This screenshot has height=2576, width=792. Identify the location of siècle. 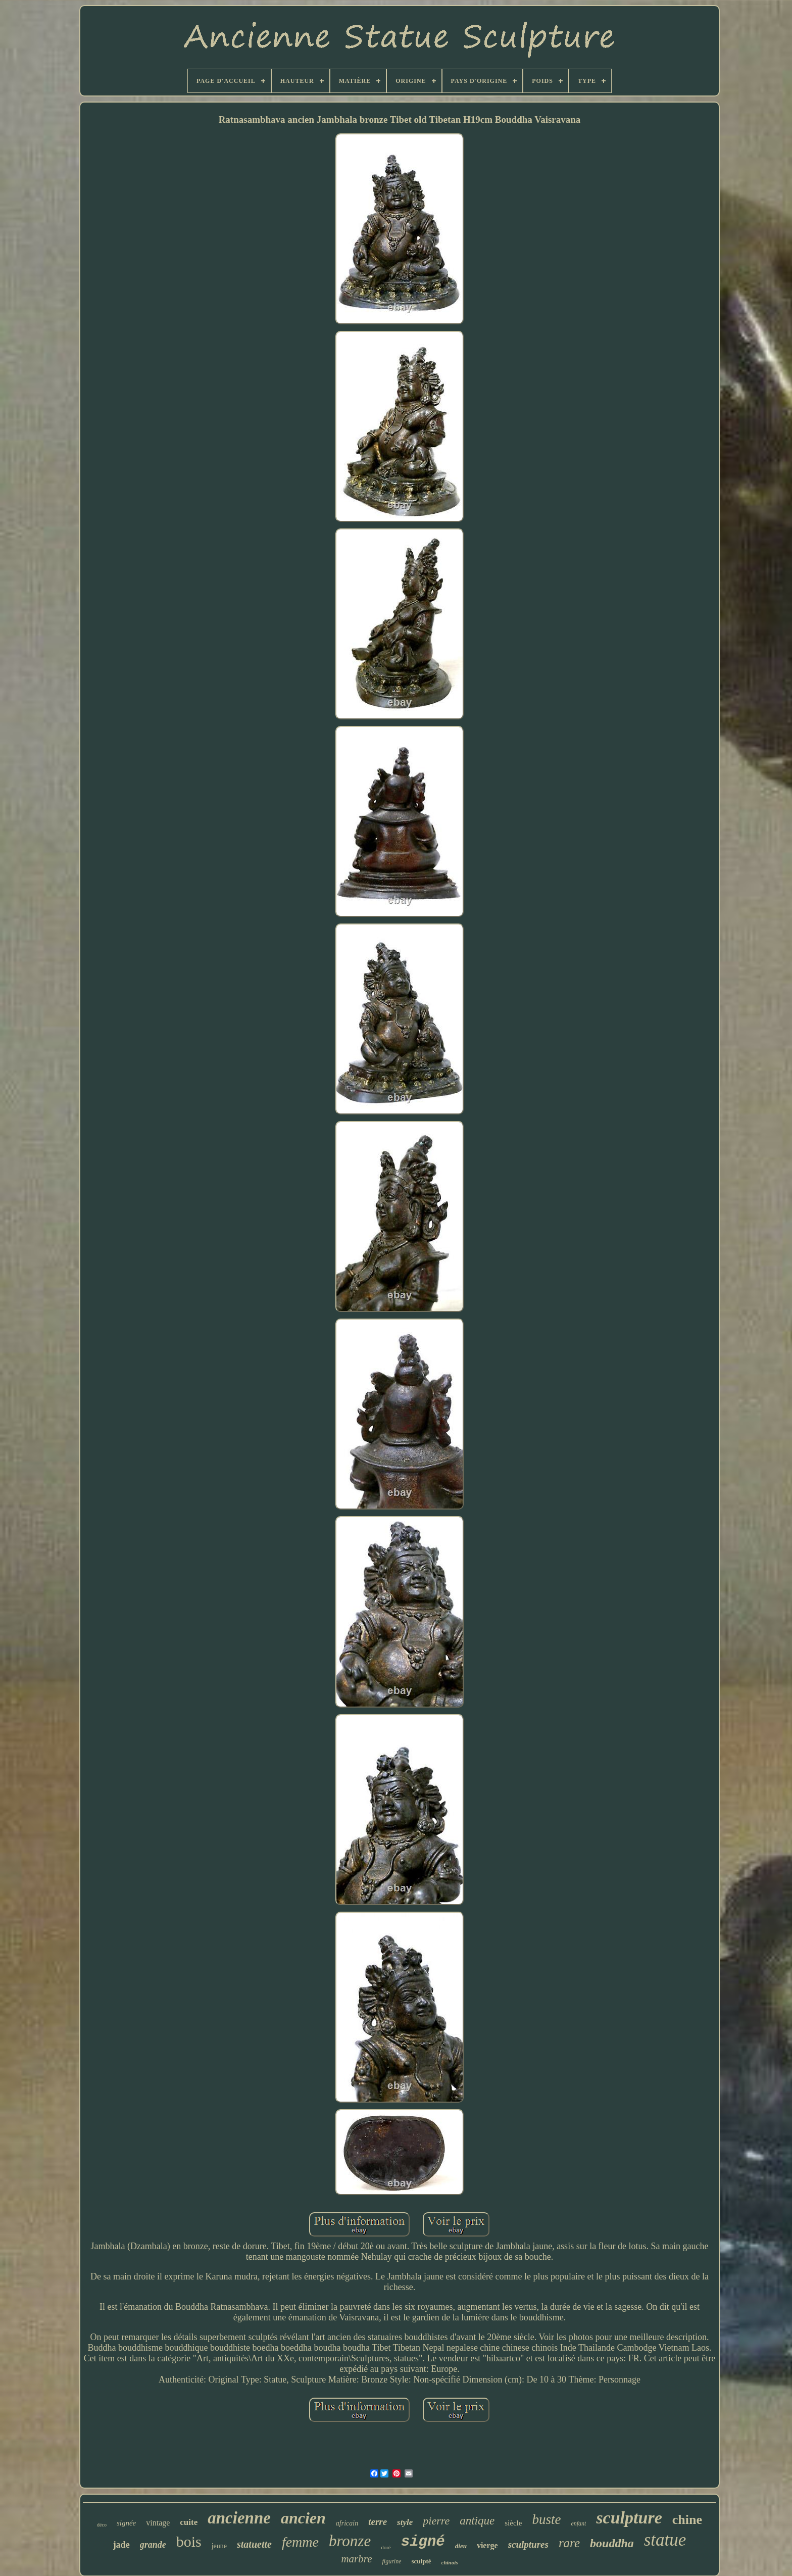
(513, 2523).